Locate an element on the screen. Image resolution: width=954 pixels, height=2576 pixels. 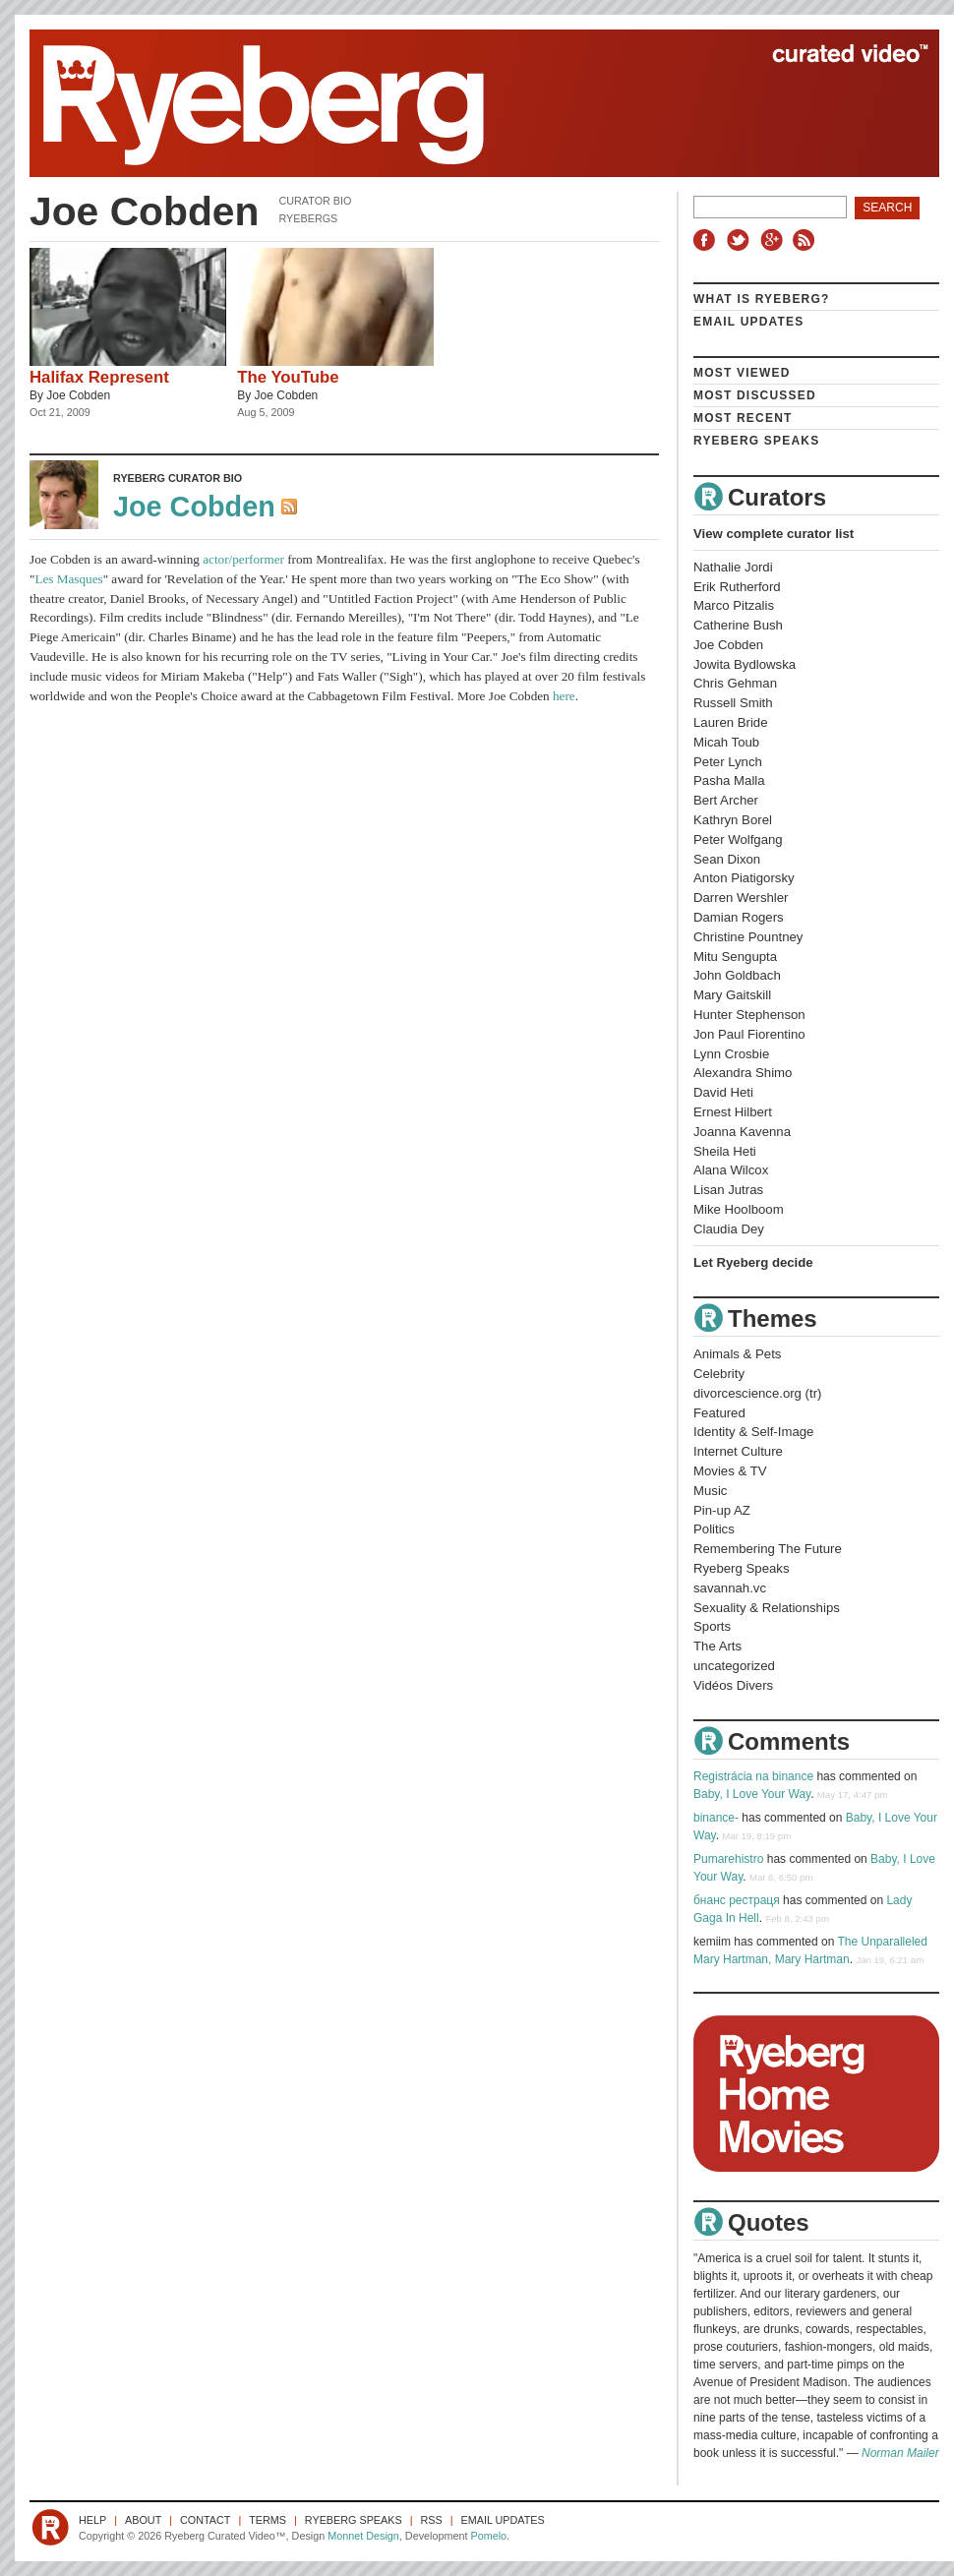
Mitu Sengupta is located at coordinates (735, 956).